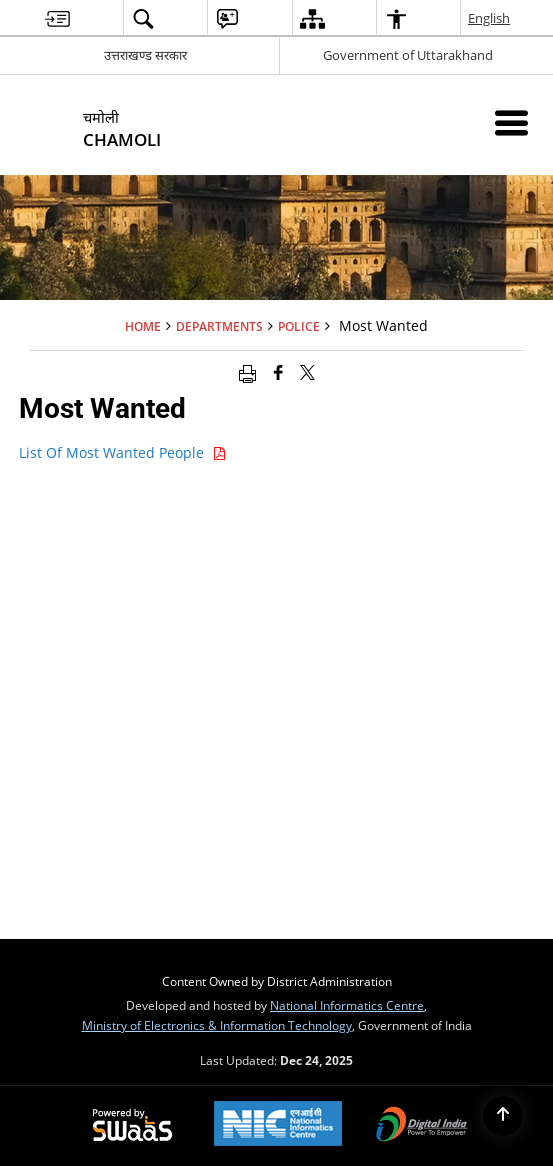 The width and height of the screenshot is (553, 1166). Describe the element at coordinates (217, 1025) in the screenshot. I see `Ministry of Electronics & Information Technology` at that location.